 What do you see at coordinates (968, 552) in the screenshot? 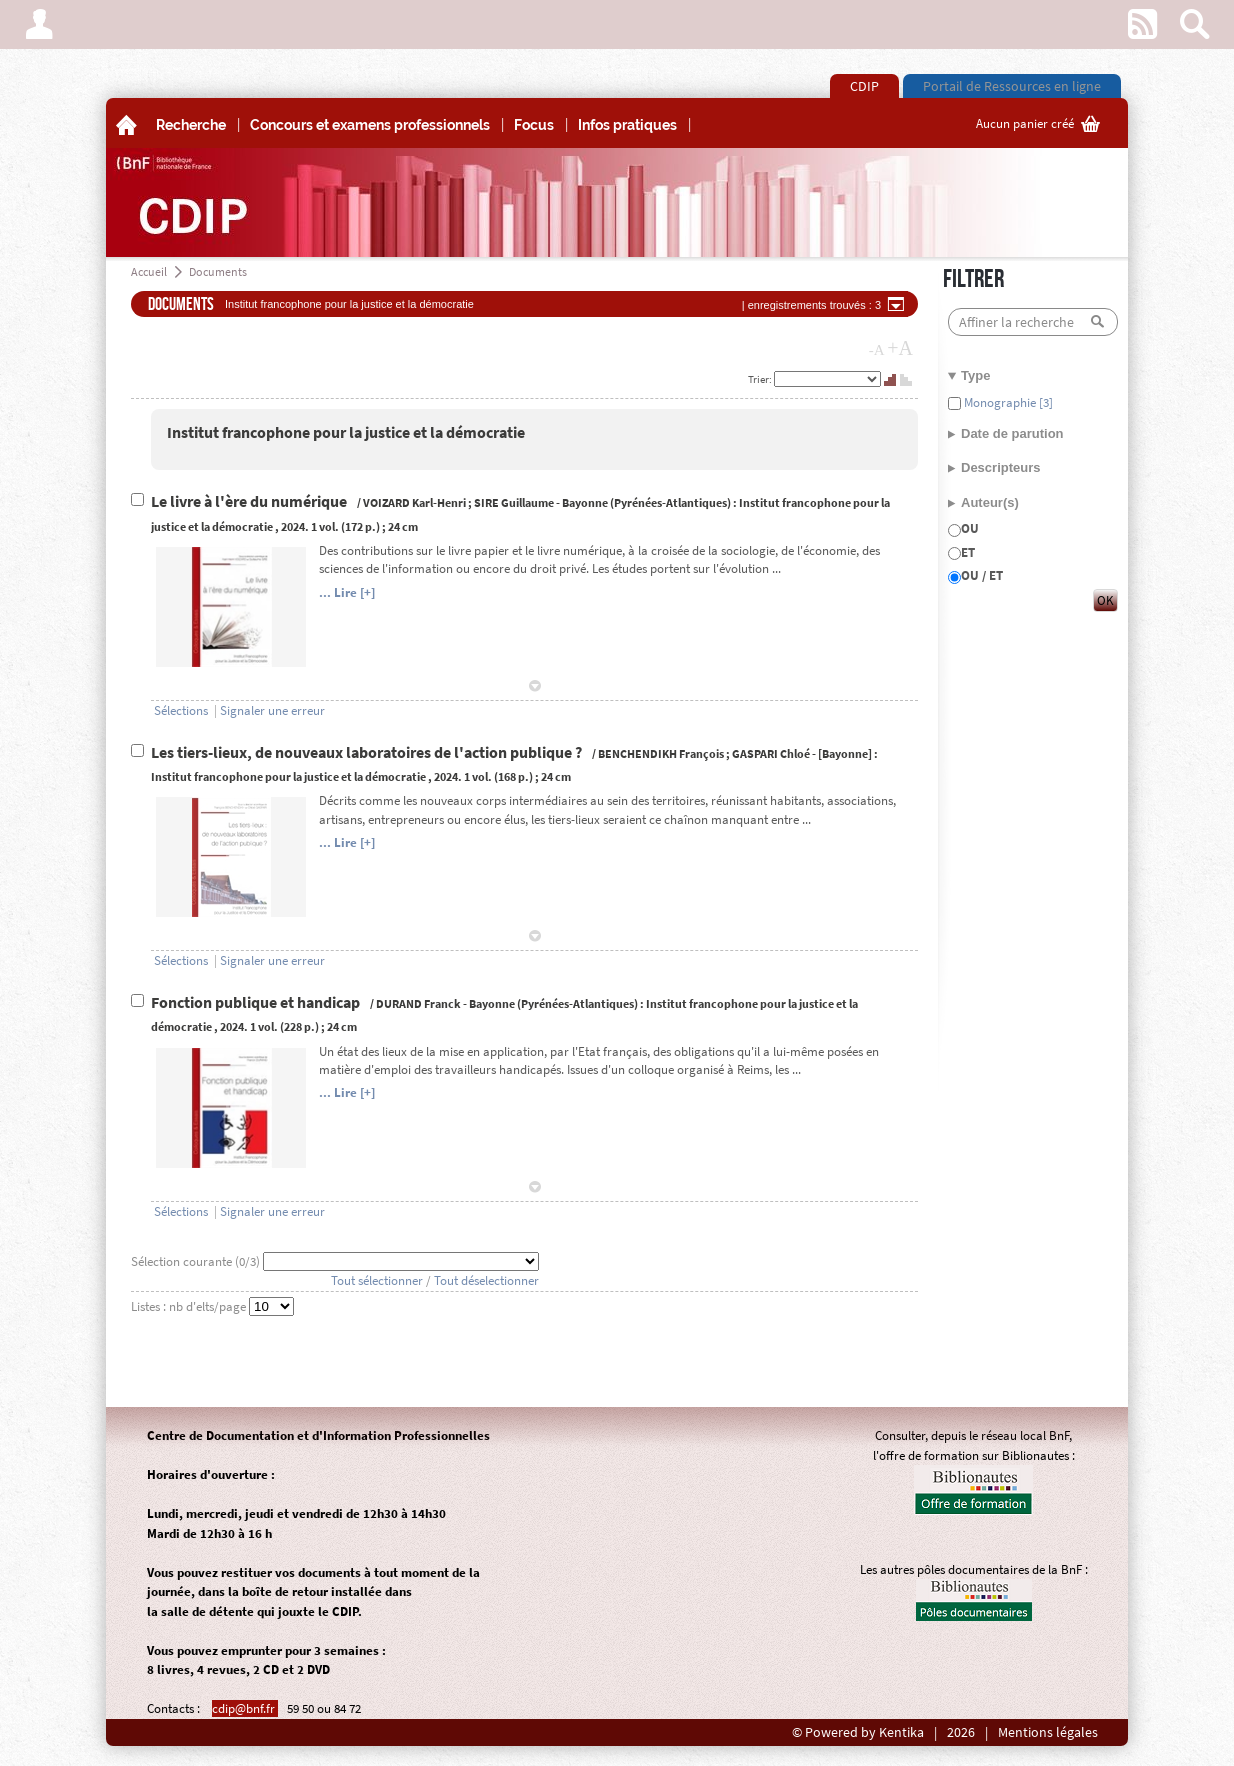
I see `ET` at bounding box center [968, 552].